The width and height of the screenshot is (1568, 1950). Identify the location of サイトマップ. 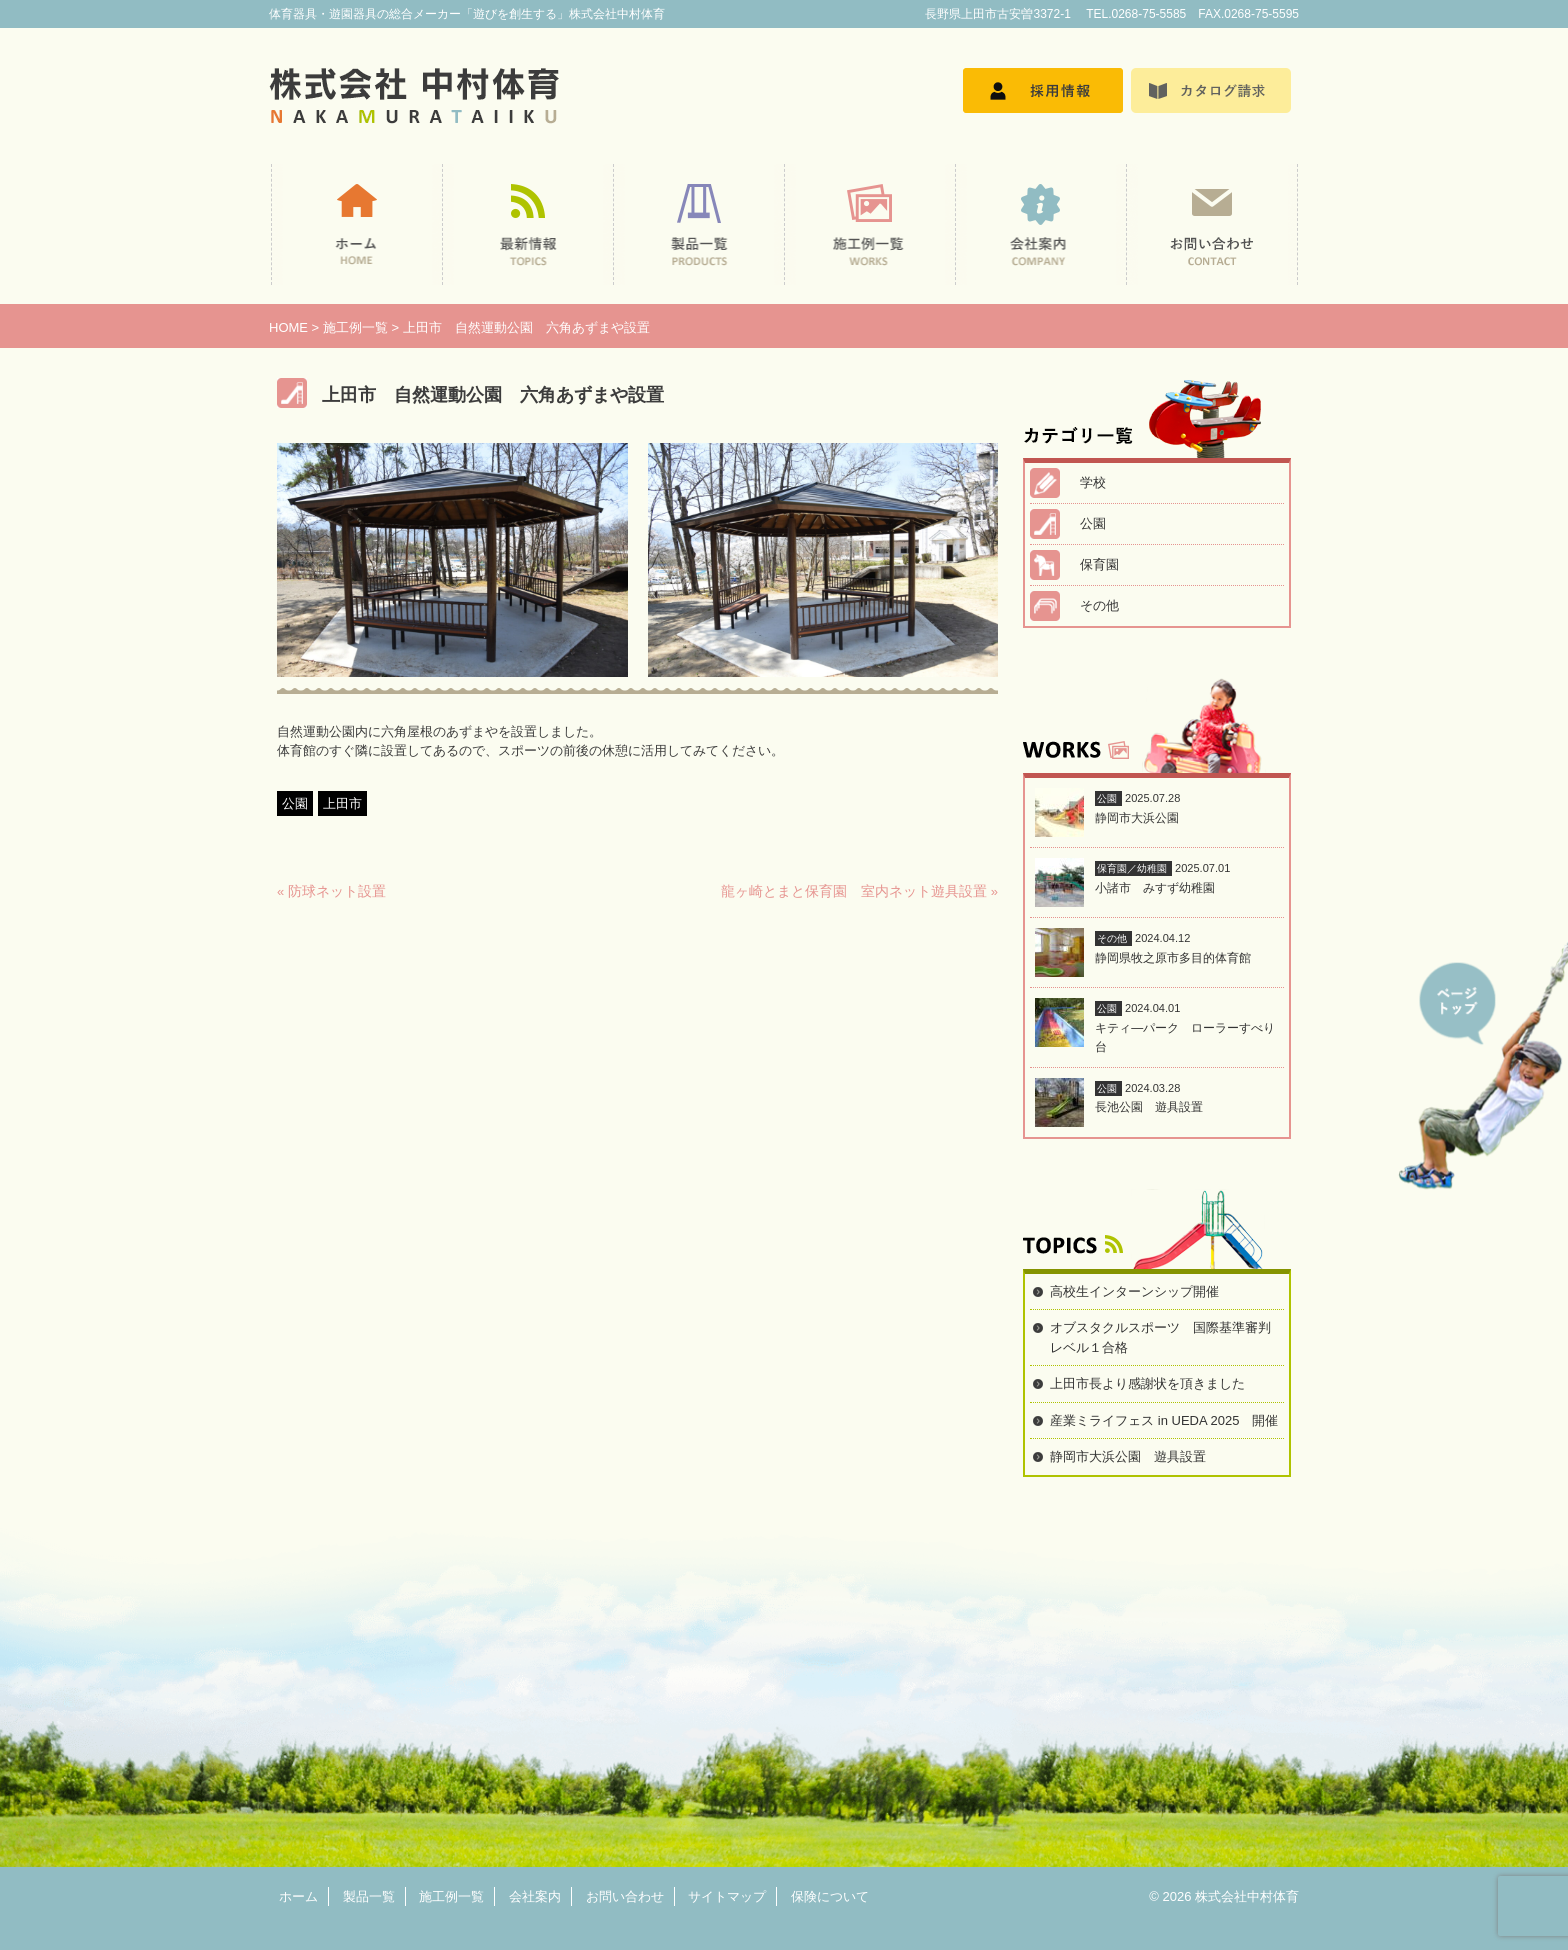
(727, 1896).